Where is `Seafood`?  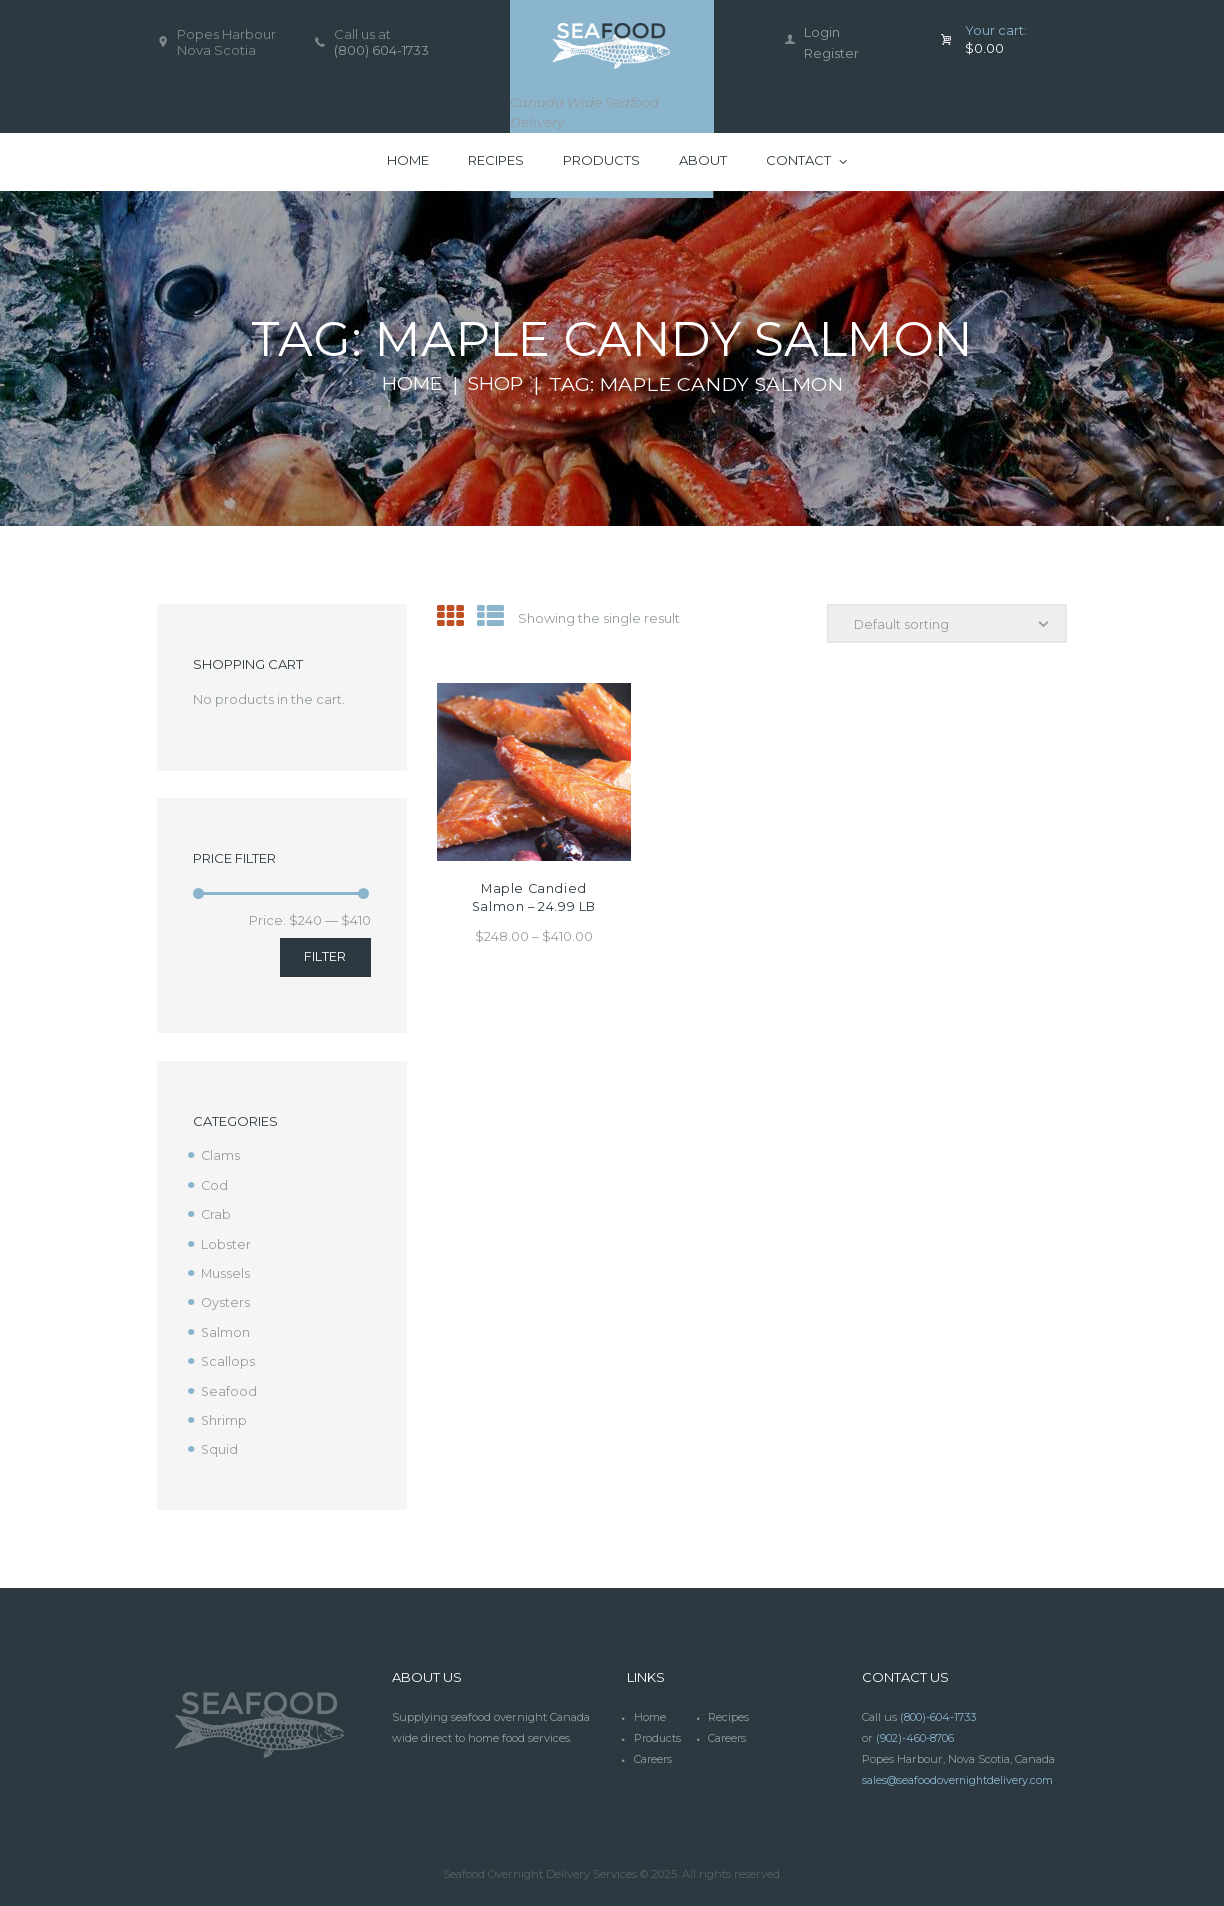 Seafood is located at coordinates (229, 1386).